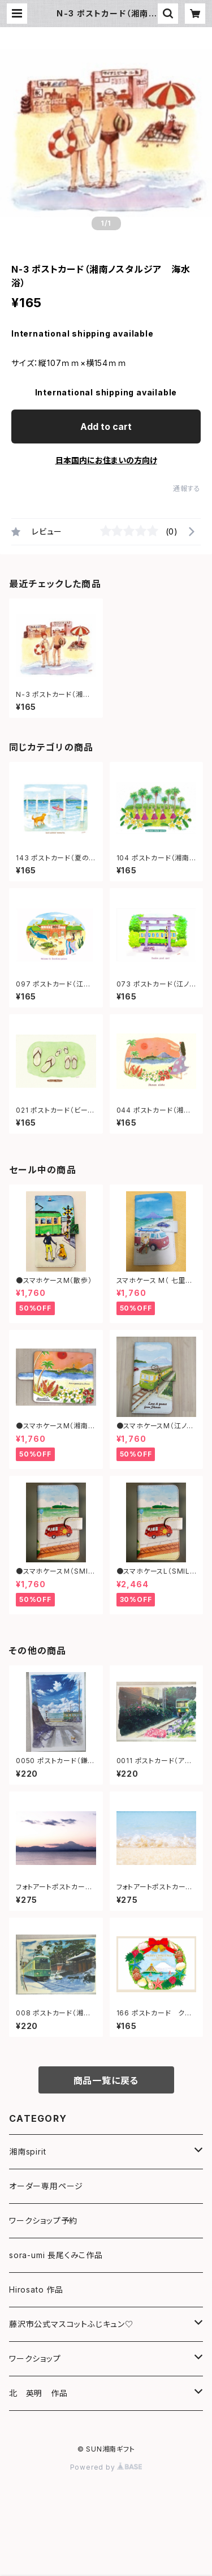 Image resolution: width=212 pixels, height=2576 pixels. I want to click on sora-umi 長尾くみこ作品, so click(56, 2255).